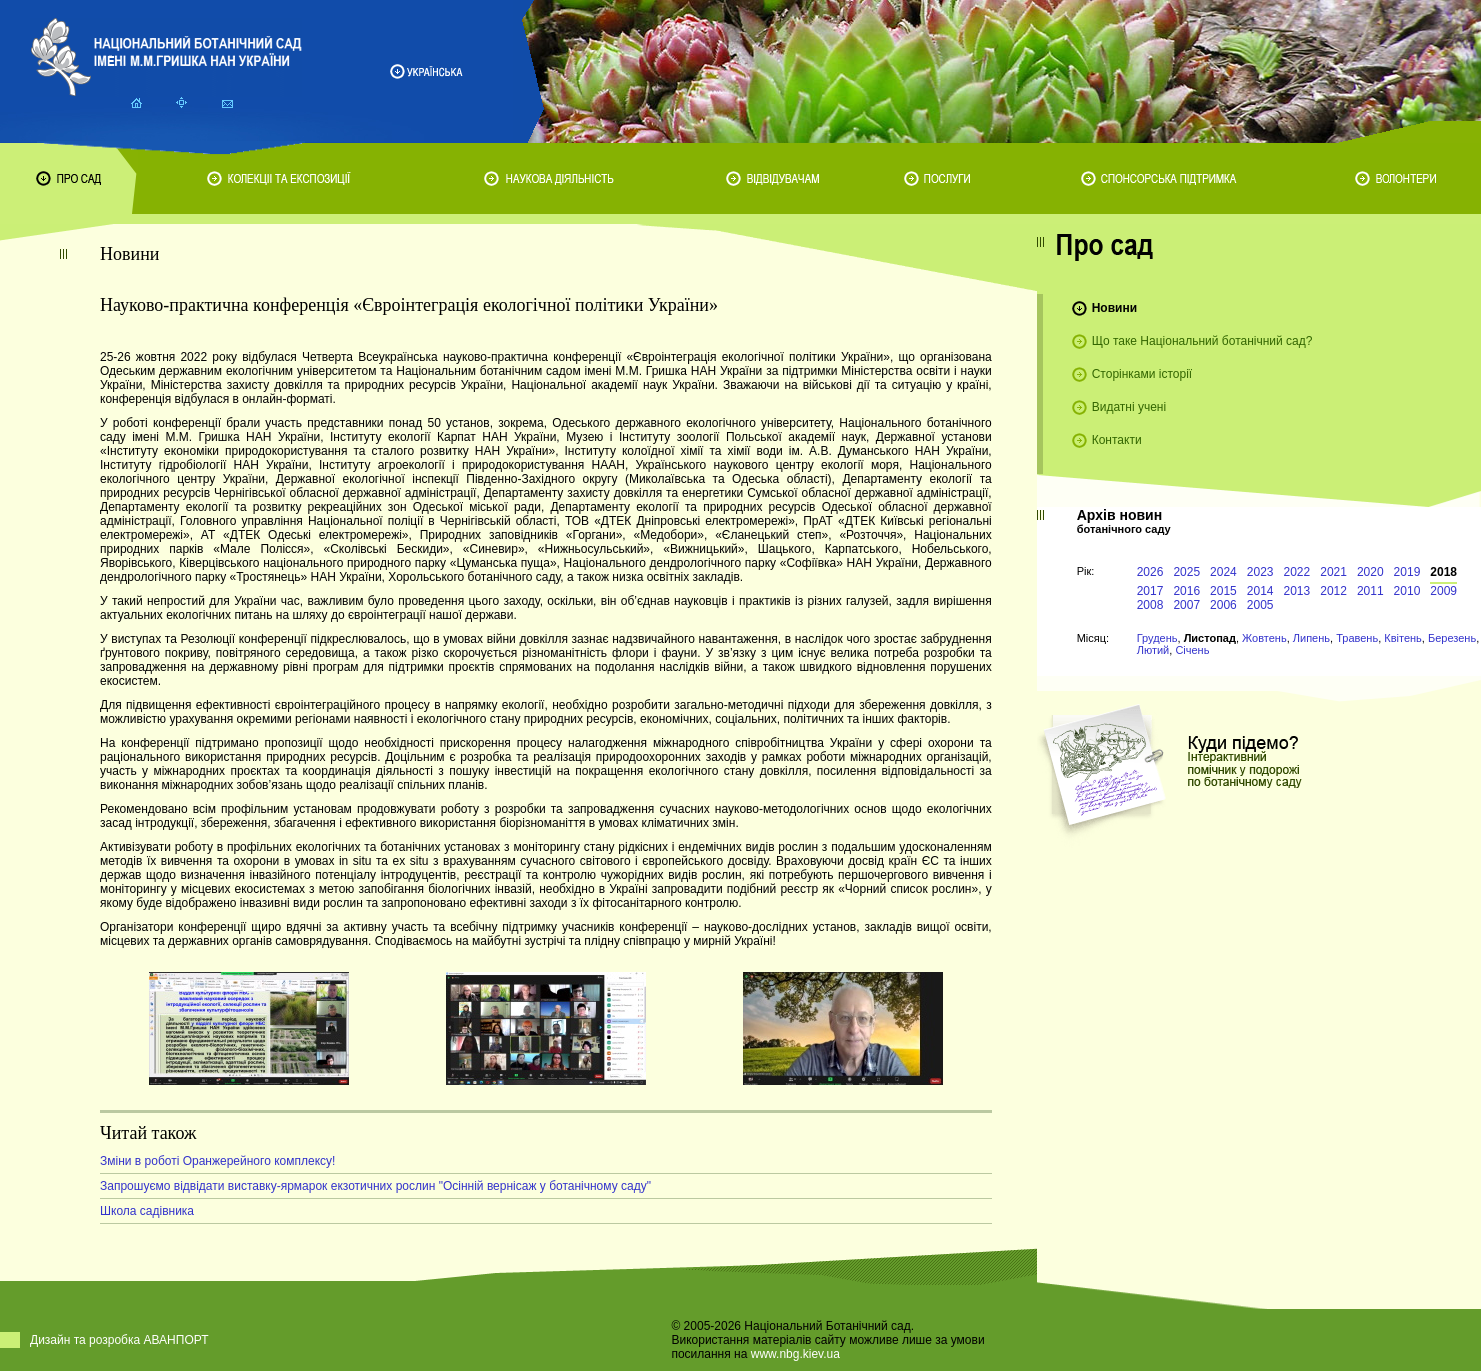 The image size is (1481, 1371). Describe the element at coordinates (1297, 572) in the screenshot. I see `2022` at that location.